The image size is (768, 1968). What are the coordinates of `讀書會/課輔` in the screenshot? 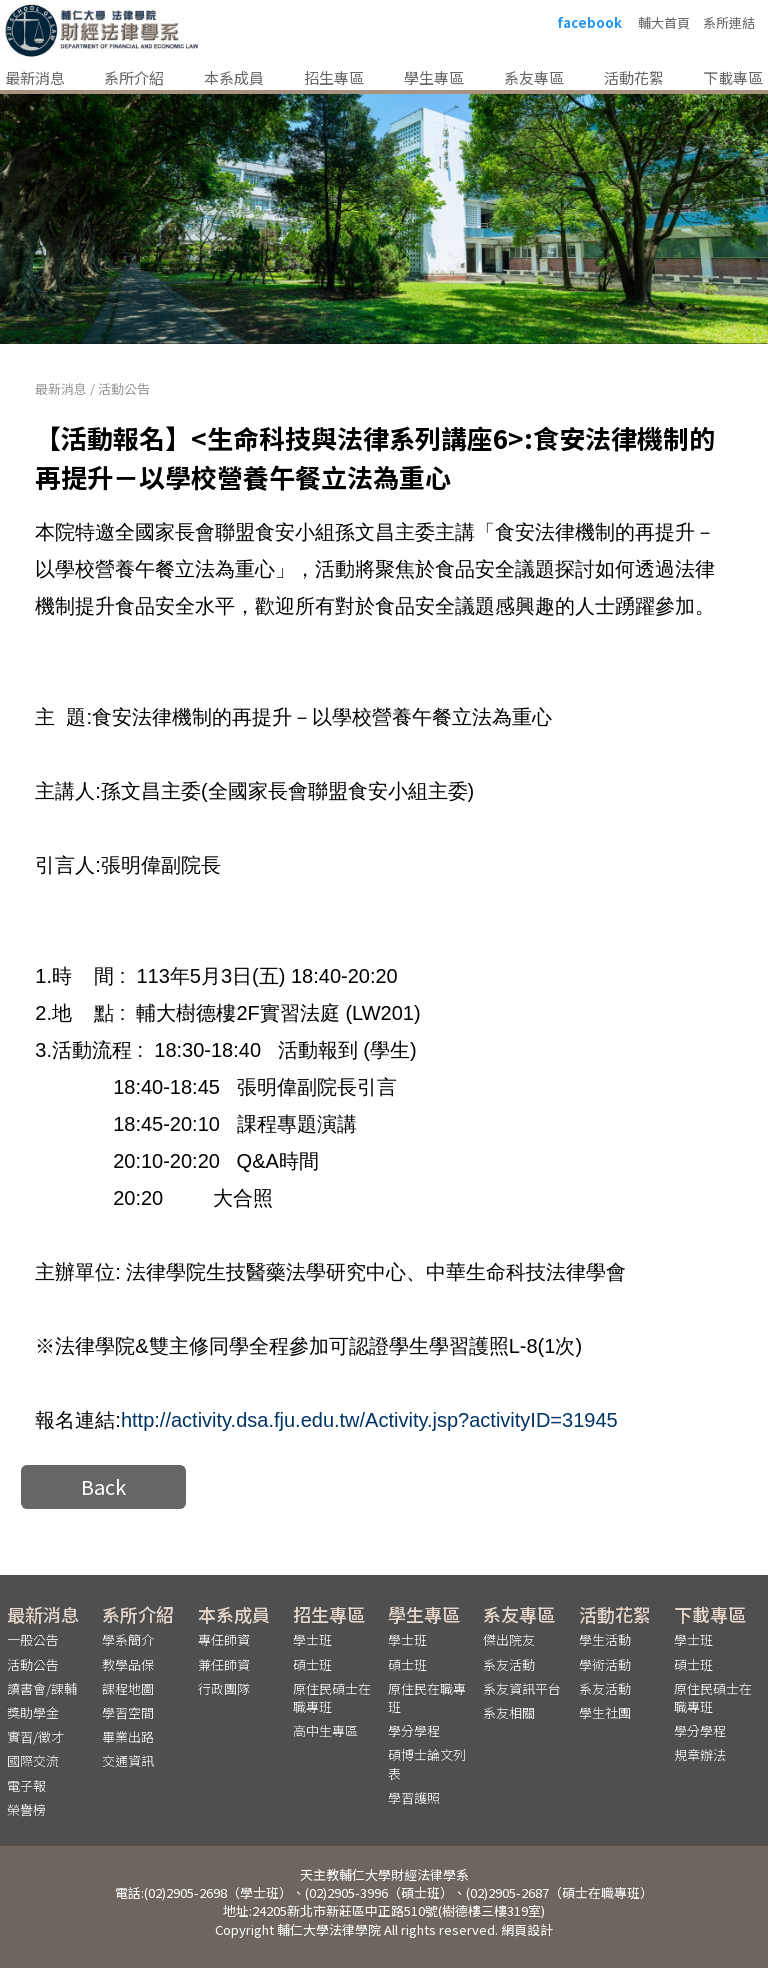 It's located at (42, 1687).